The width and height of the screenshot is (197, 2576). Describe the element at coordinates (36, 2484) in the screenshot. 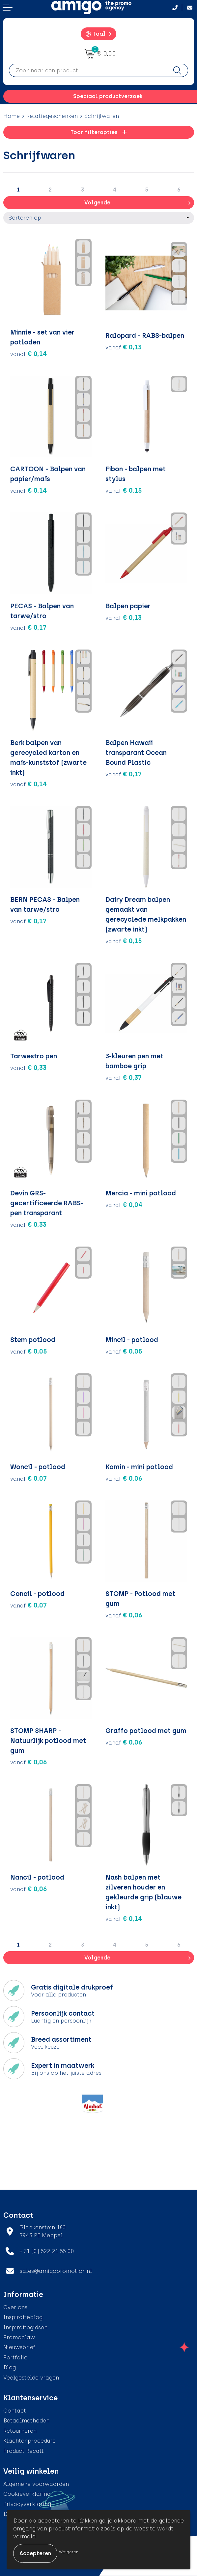

I see `Algemene voorwaarden` at that location.